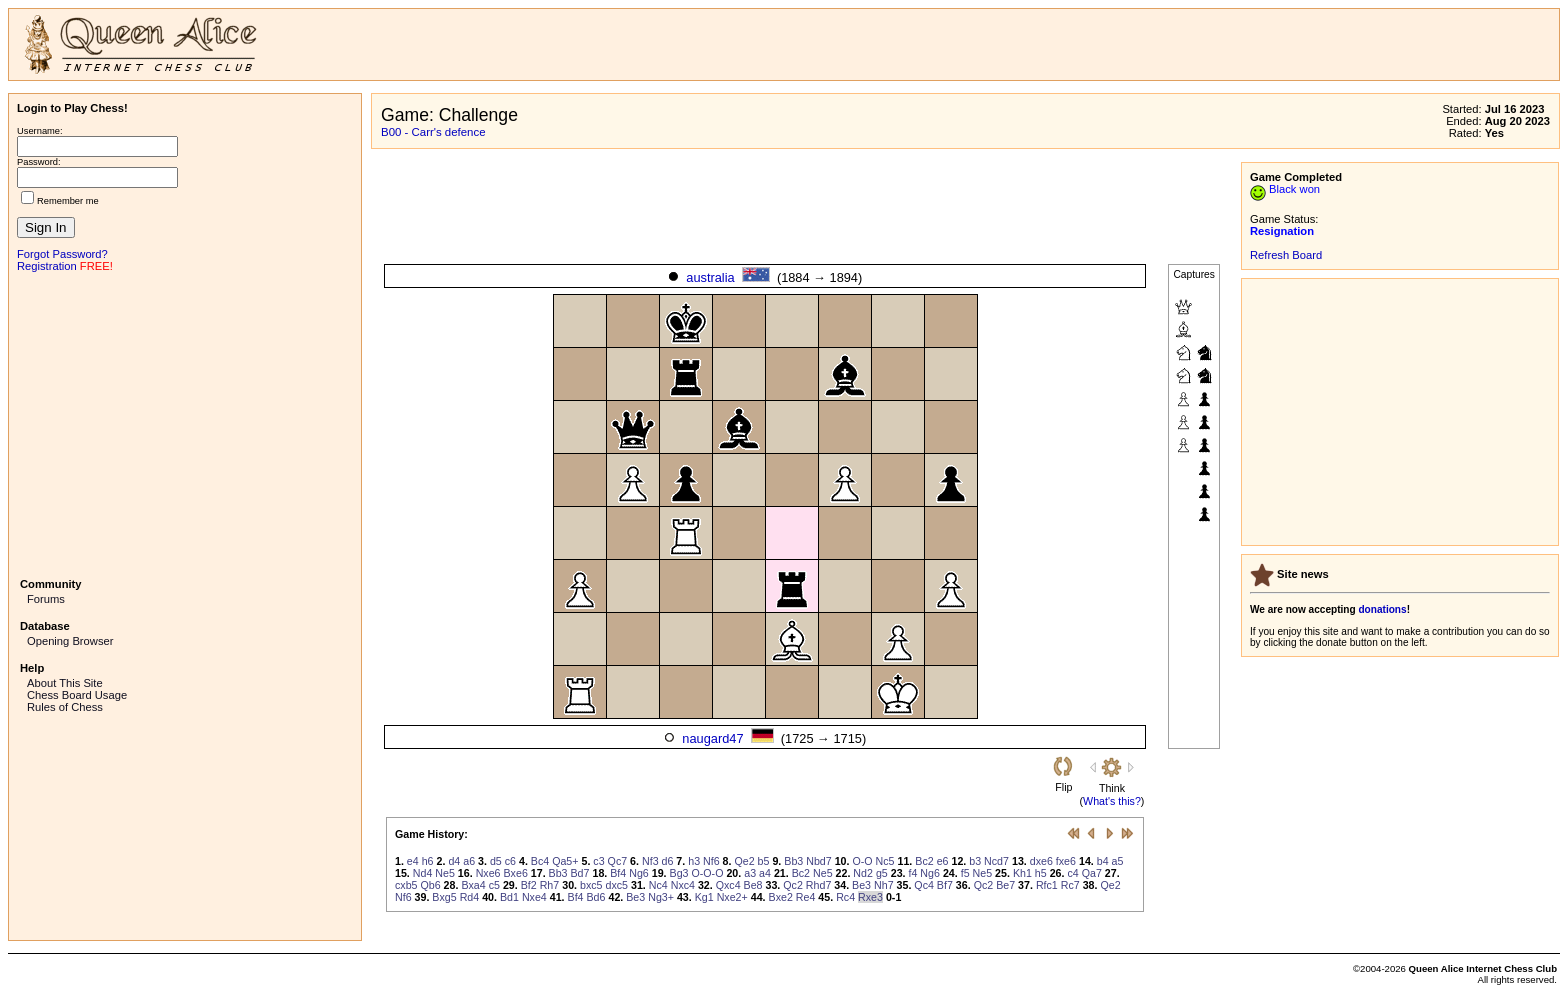  I want to click on Bc4, so click(540, 861).